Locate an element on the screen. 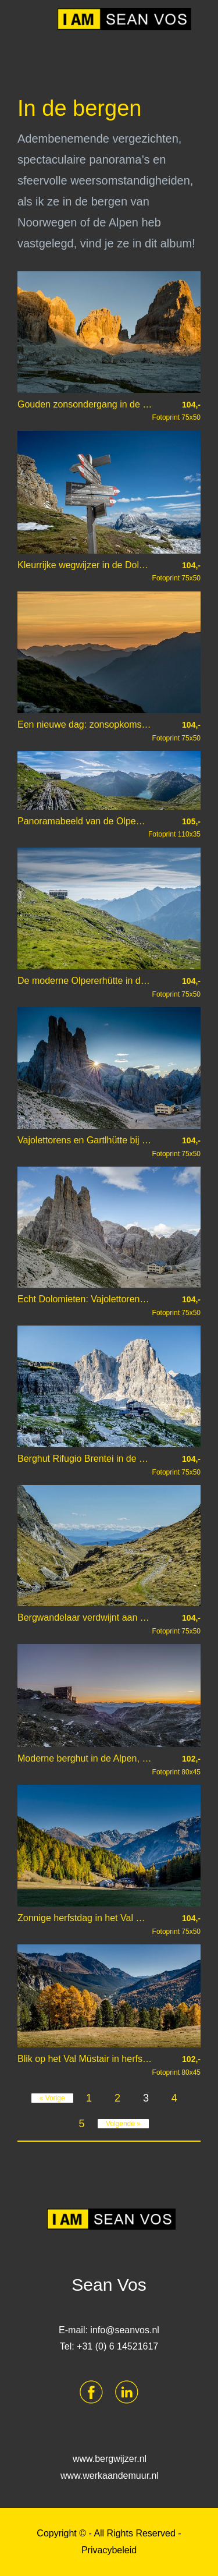  Fotoprint 80x45 is located at coordinates (176, 1765).